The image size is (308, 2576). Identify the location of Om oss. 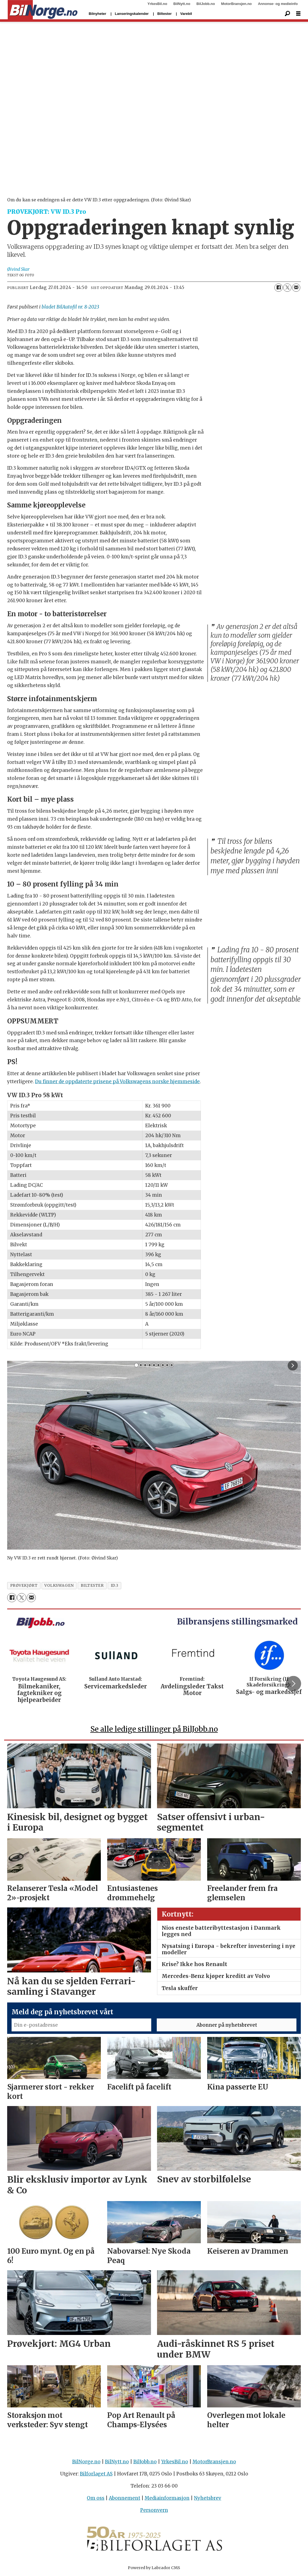
(95, 2498).